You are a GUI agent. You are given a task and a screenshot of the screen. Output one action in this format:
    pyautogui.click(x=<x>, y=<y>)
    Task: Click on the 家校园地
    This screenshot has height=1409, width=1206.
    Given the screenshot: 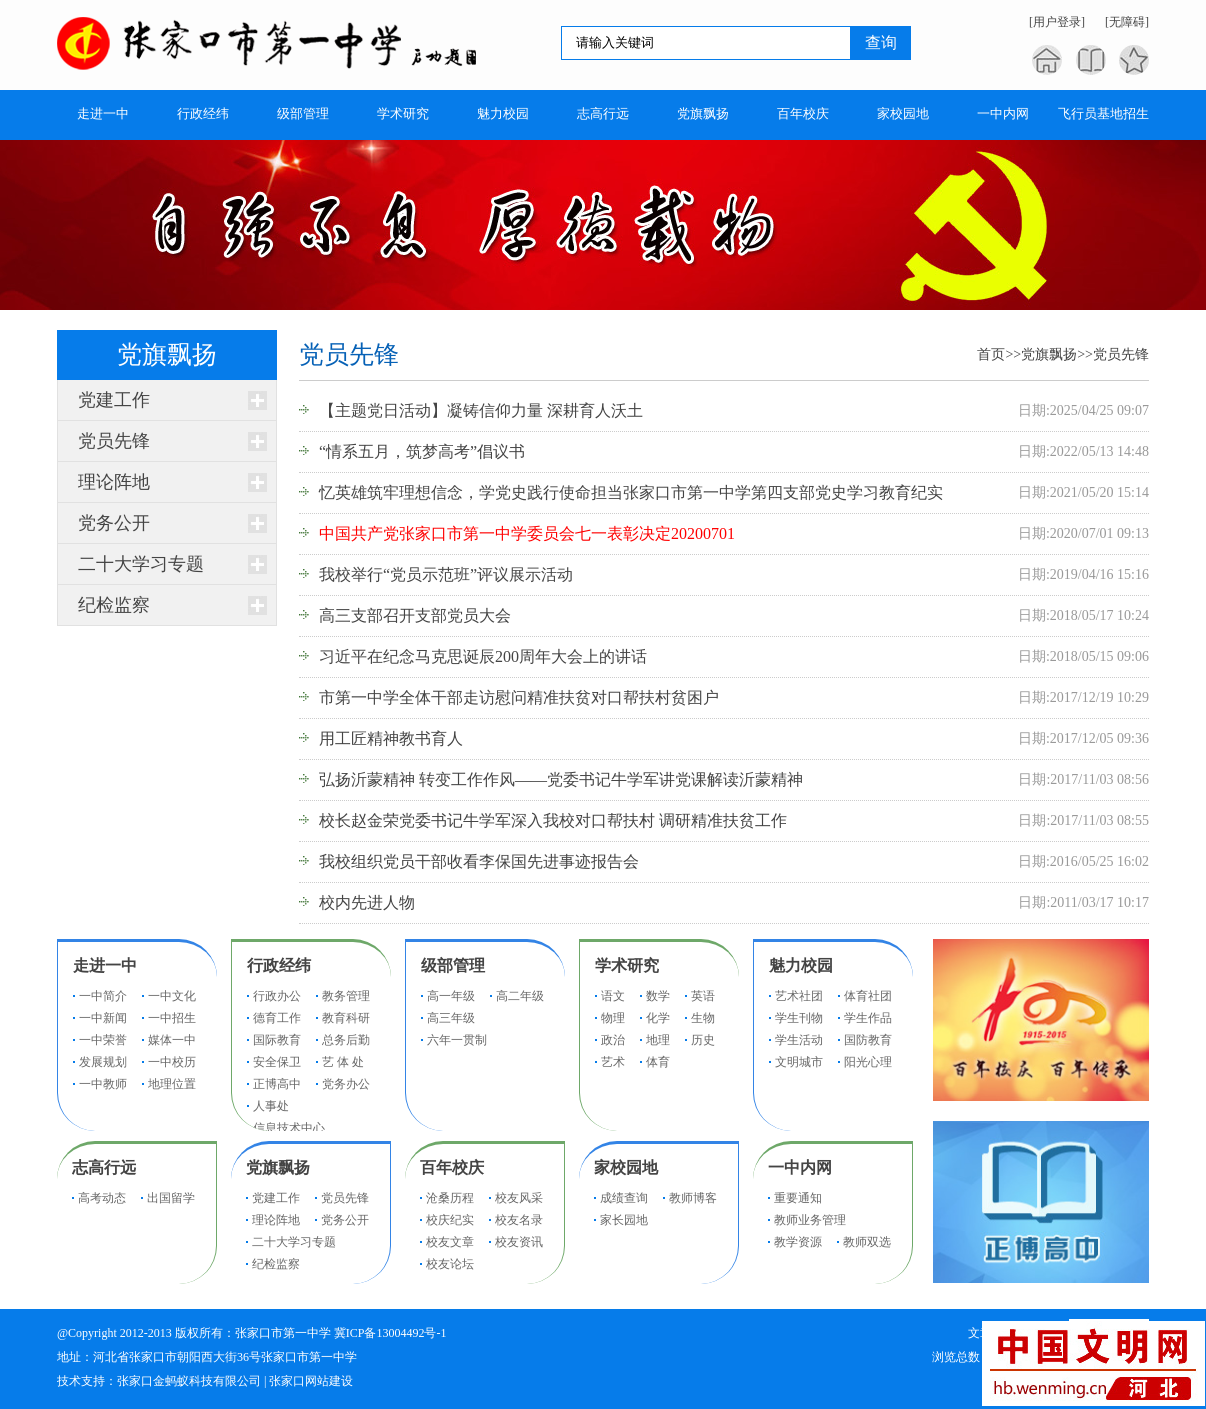 What is the action you would take?
    pyautogui.click(x=626, y=1167)
    